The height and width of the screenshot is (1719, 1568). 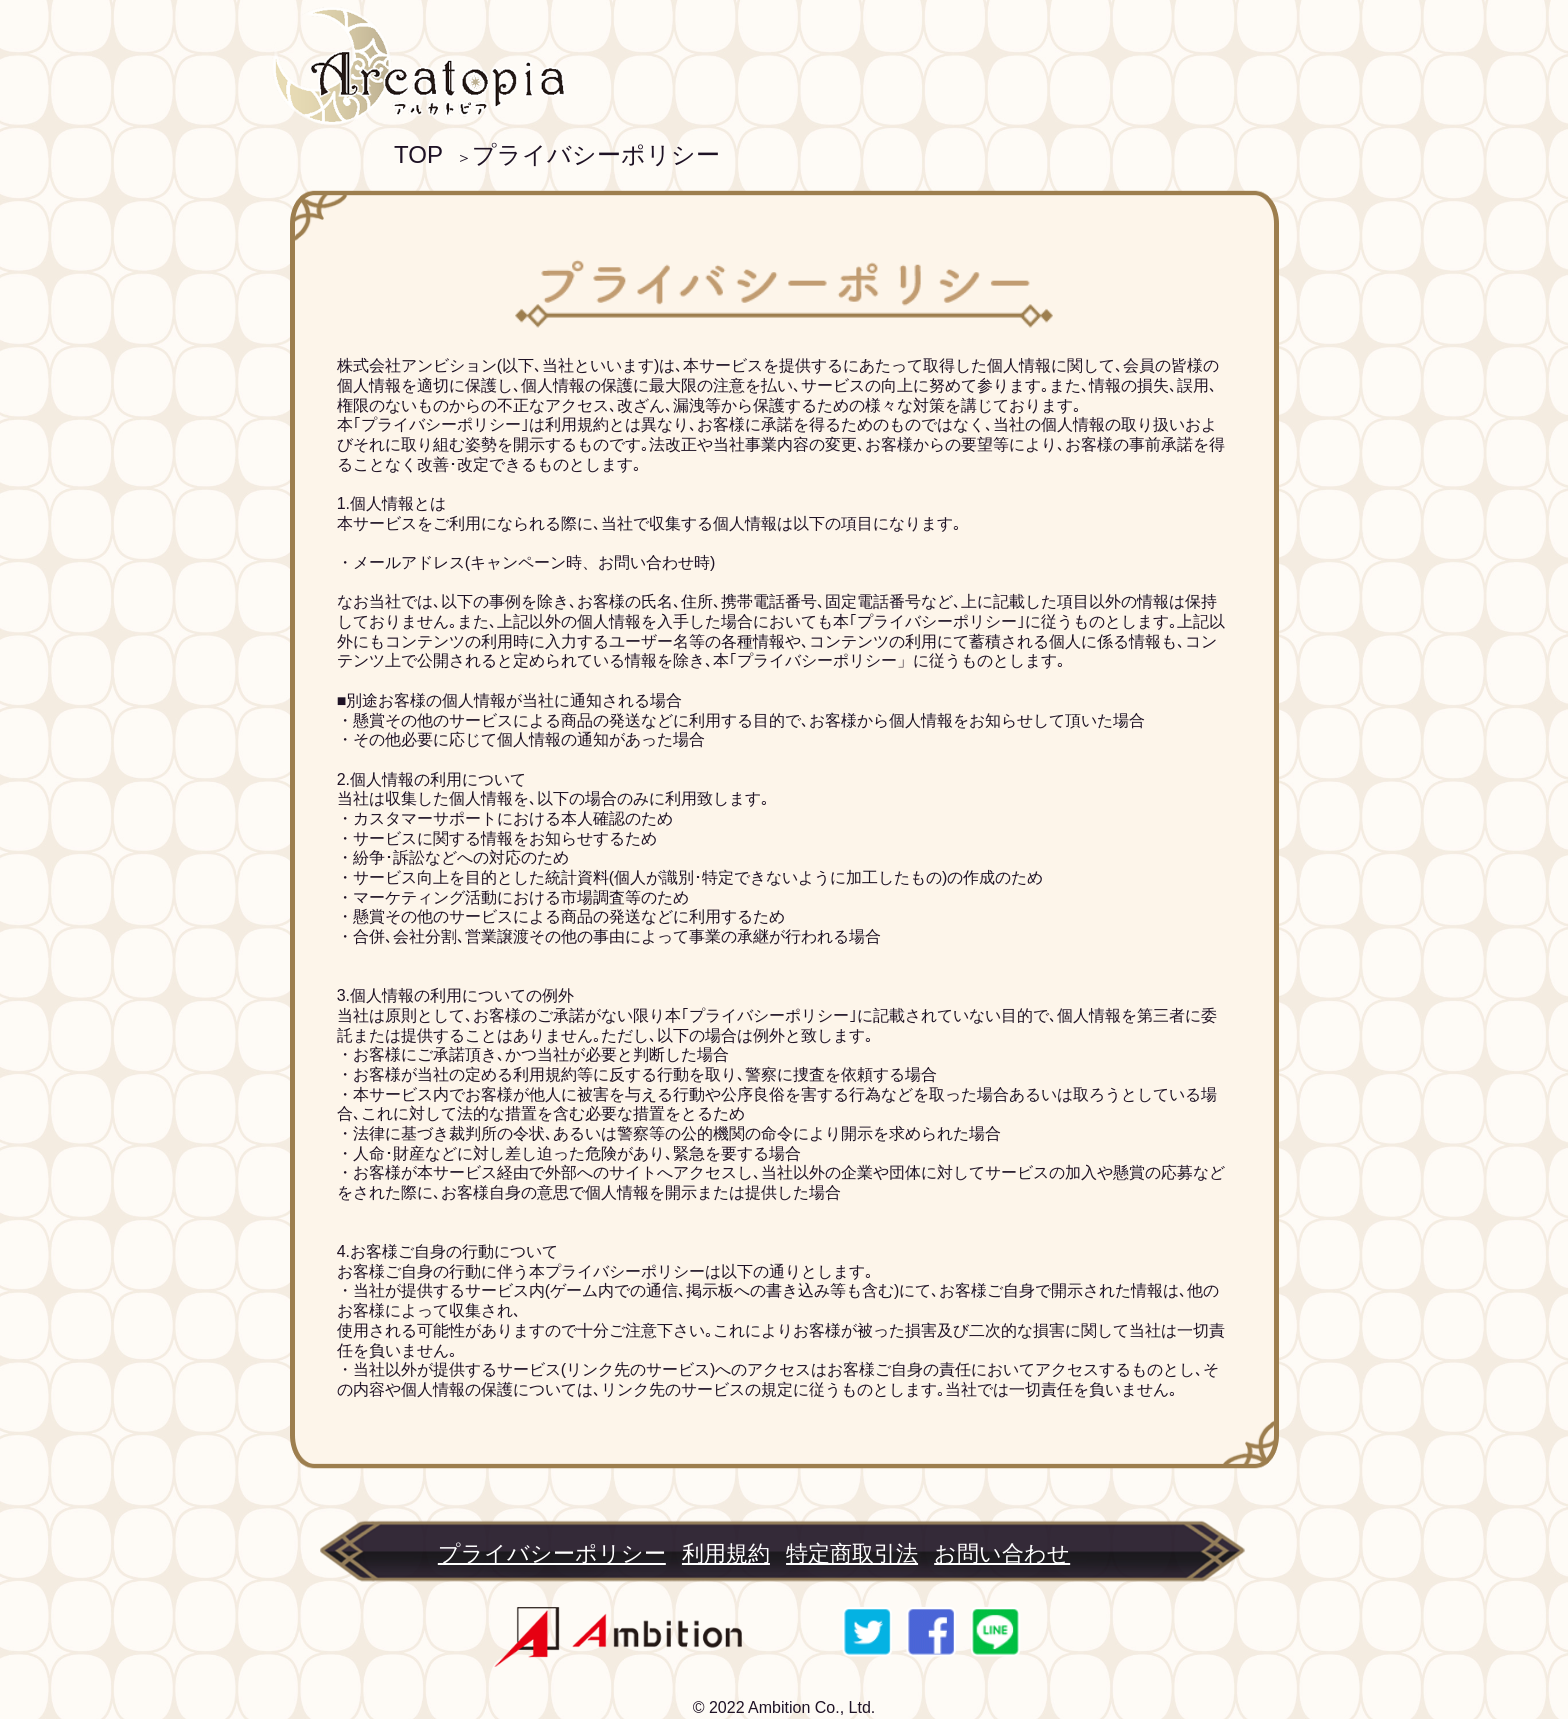 I want to click on 特定商取引法, so click(x=852, y=1553).